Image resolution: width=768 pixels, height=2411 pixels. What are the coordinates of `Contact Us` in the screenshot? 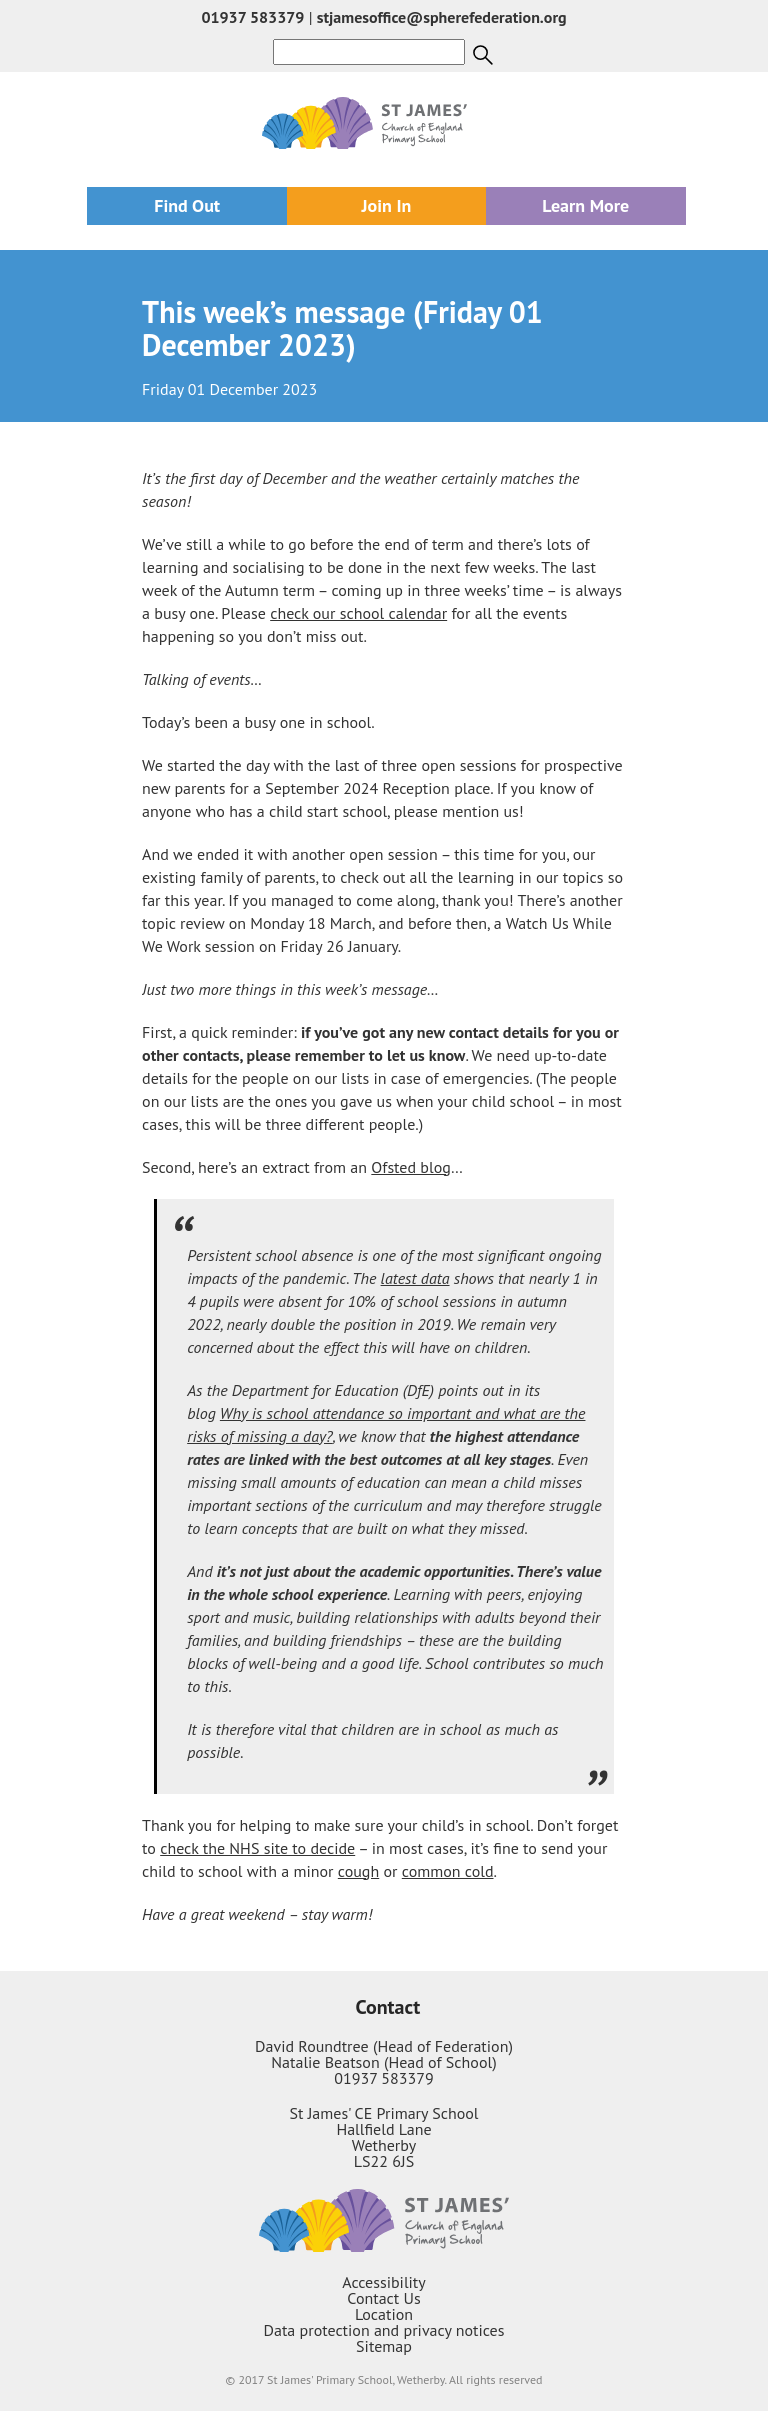 It's located at (383, 2298).